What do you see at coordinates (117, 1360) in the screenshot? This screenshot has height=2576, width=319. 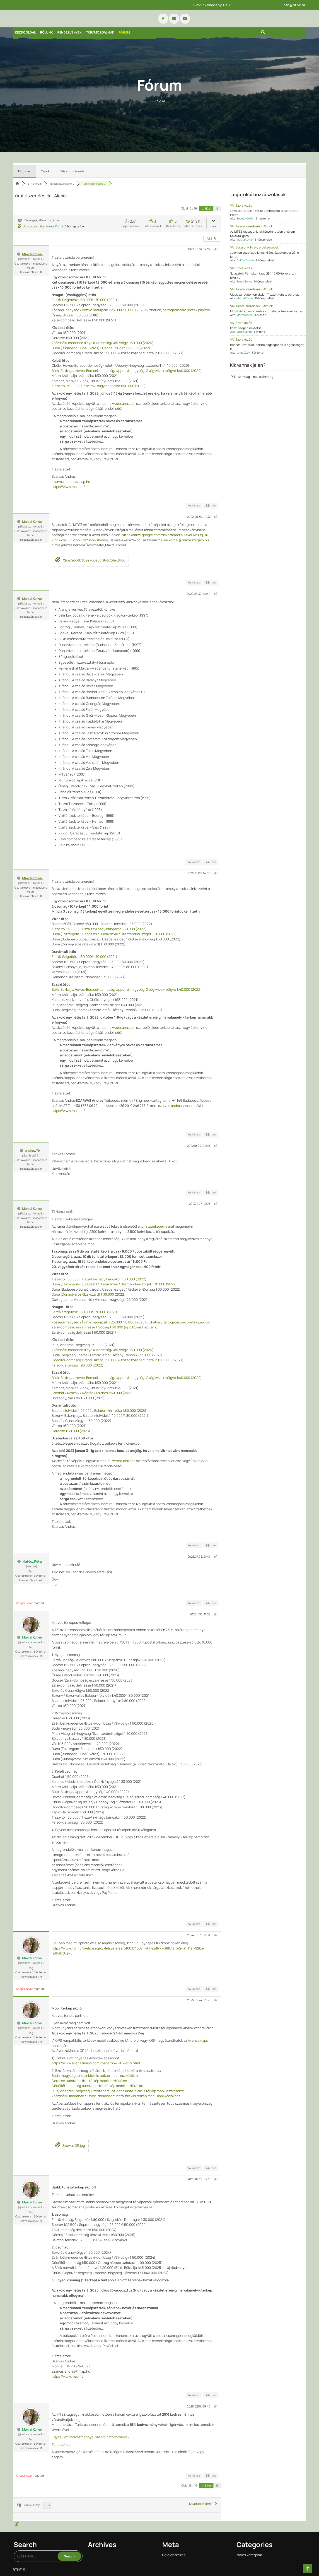 I see `Gödöllői-dombság / Pesti-síkság 1:50.000 /Ország közepe turistaút 1:100.000 (2021)` at bounding box center [117, 1360].